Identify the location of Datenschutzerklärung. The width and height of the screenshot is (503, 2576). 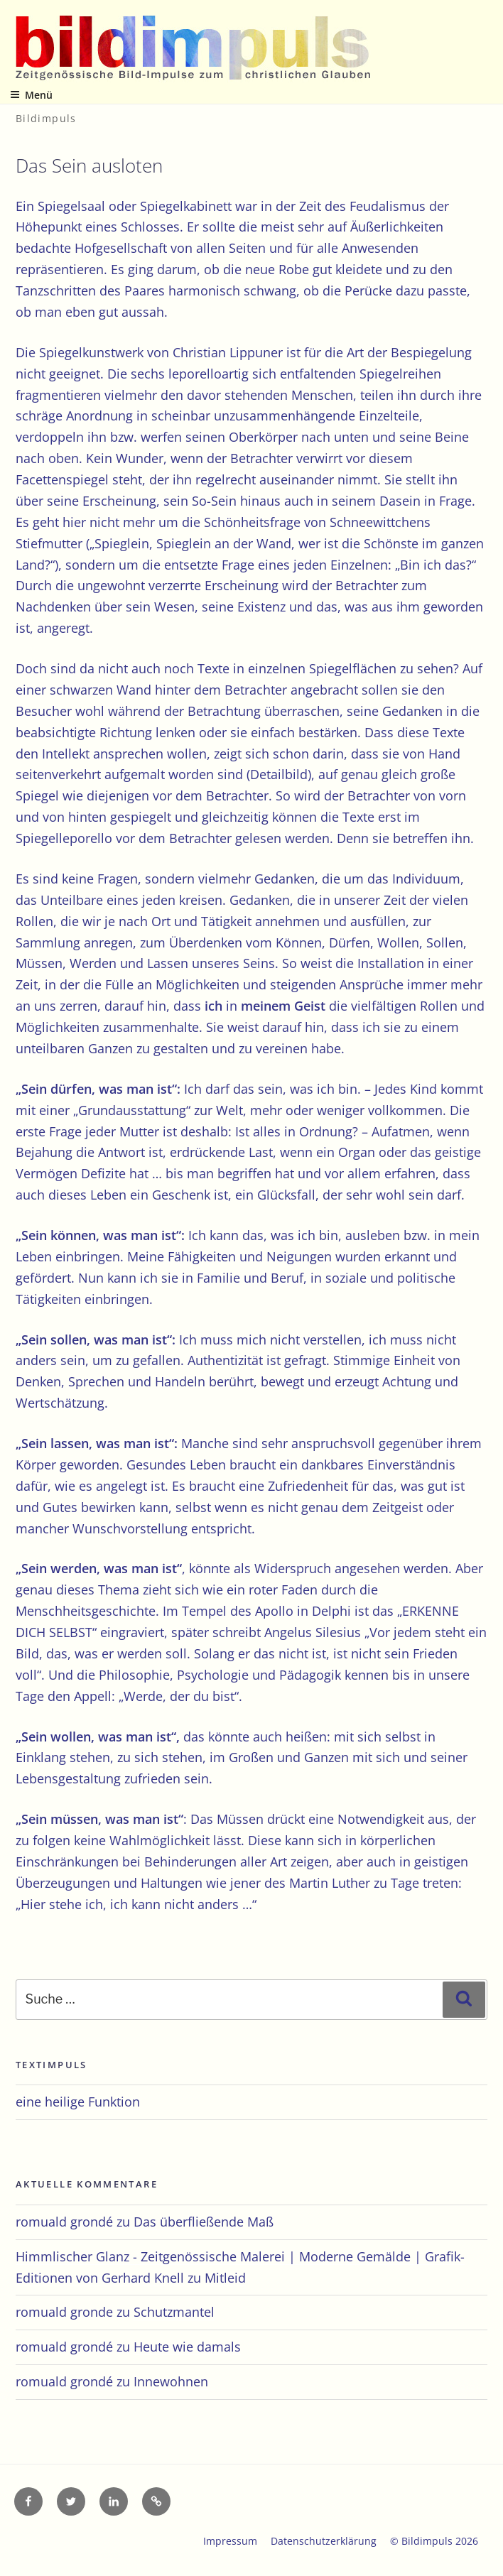
(324, 2541).